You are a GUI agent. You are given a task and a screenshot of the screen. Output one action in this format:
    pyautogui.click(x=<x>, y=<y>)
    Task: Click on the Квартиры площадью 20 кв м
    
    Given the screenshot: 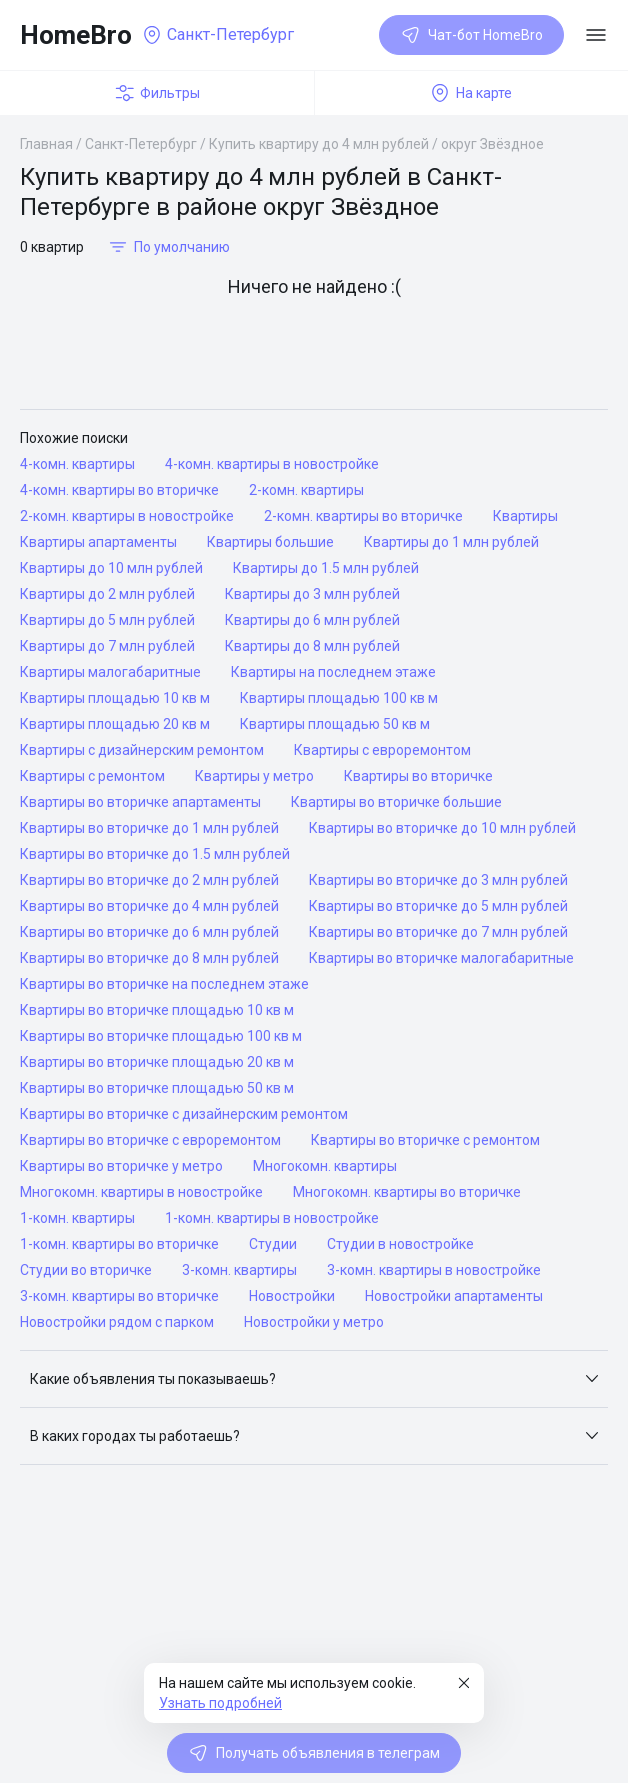 What is the action you would take?
    pyautogui.click(x=115, y=724)
    